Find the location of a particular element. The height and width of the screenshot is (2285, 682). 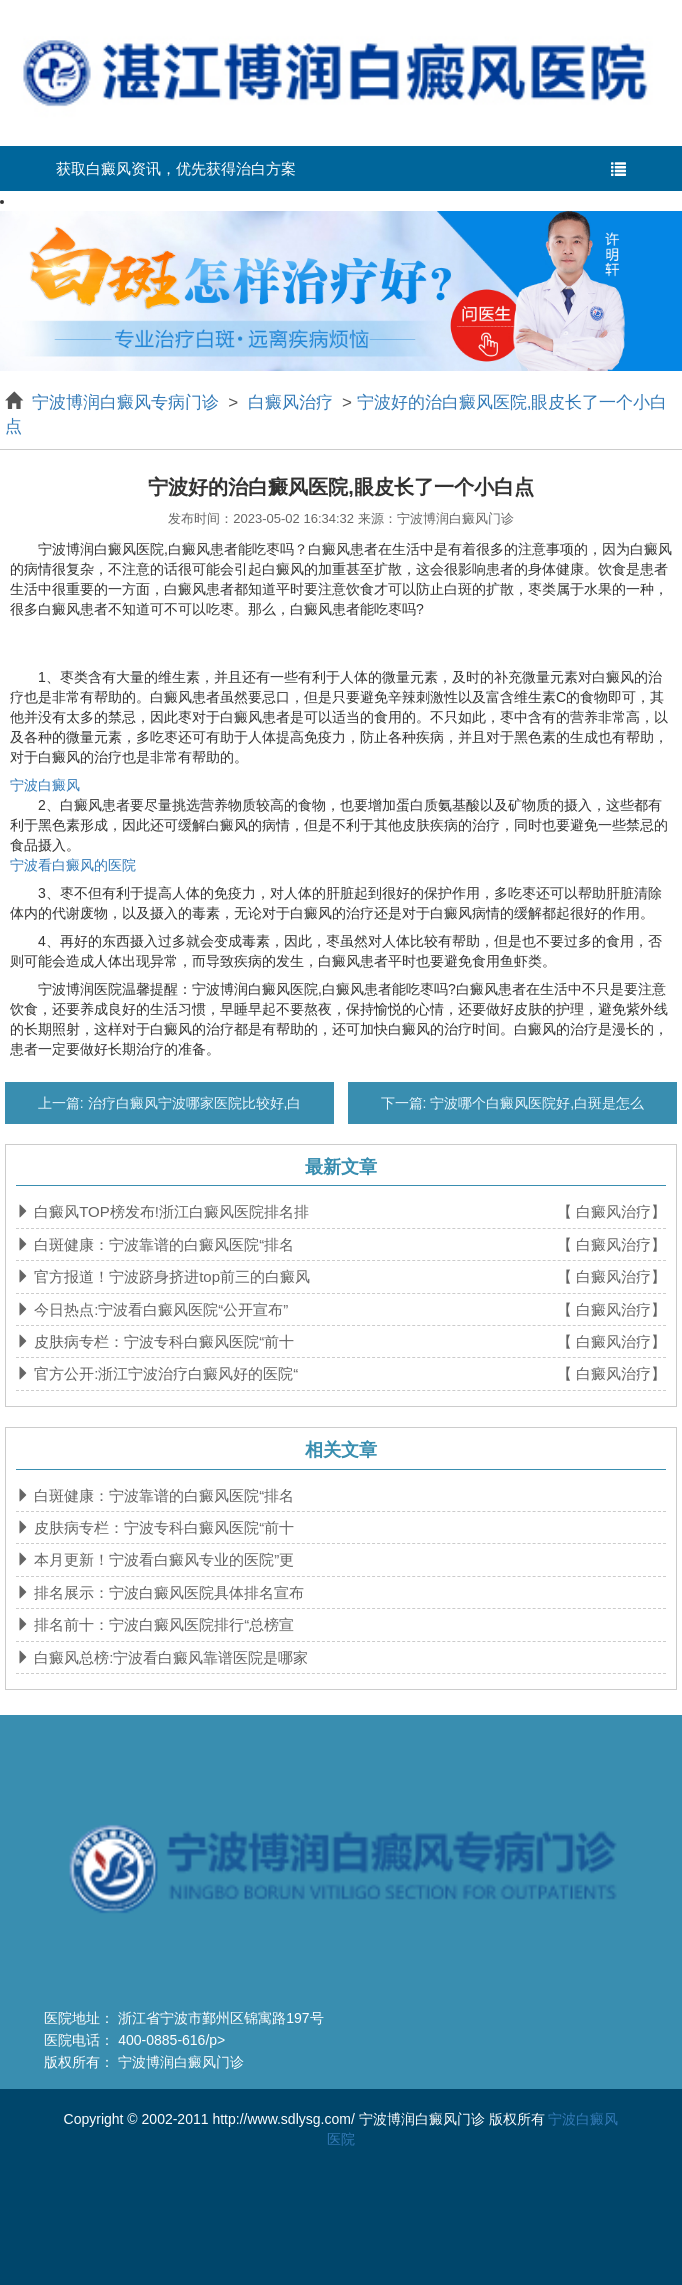

白癜风TOP榜发布!浙江白癜风医院排名排 is located at coordinates (169, 1211).